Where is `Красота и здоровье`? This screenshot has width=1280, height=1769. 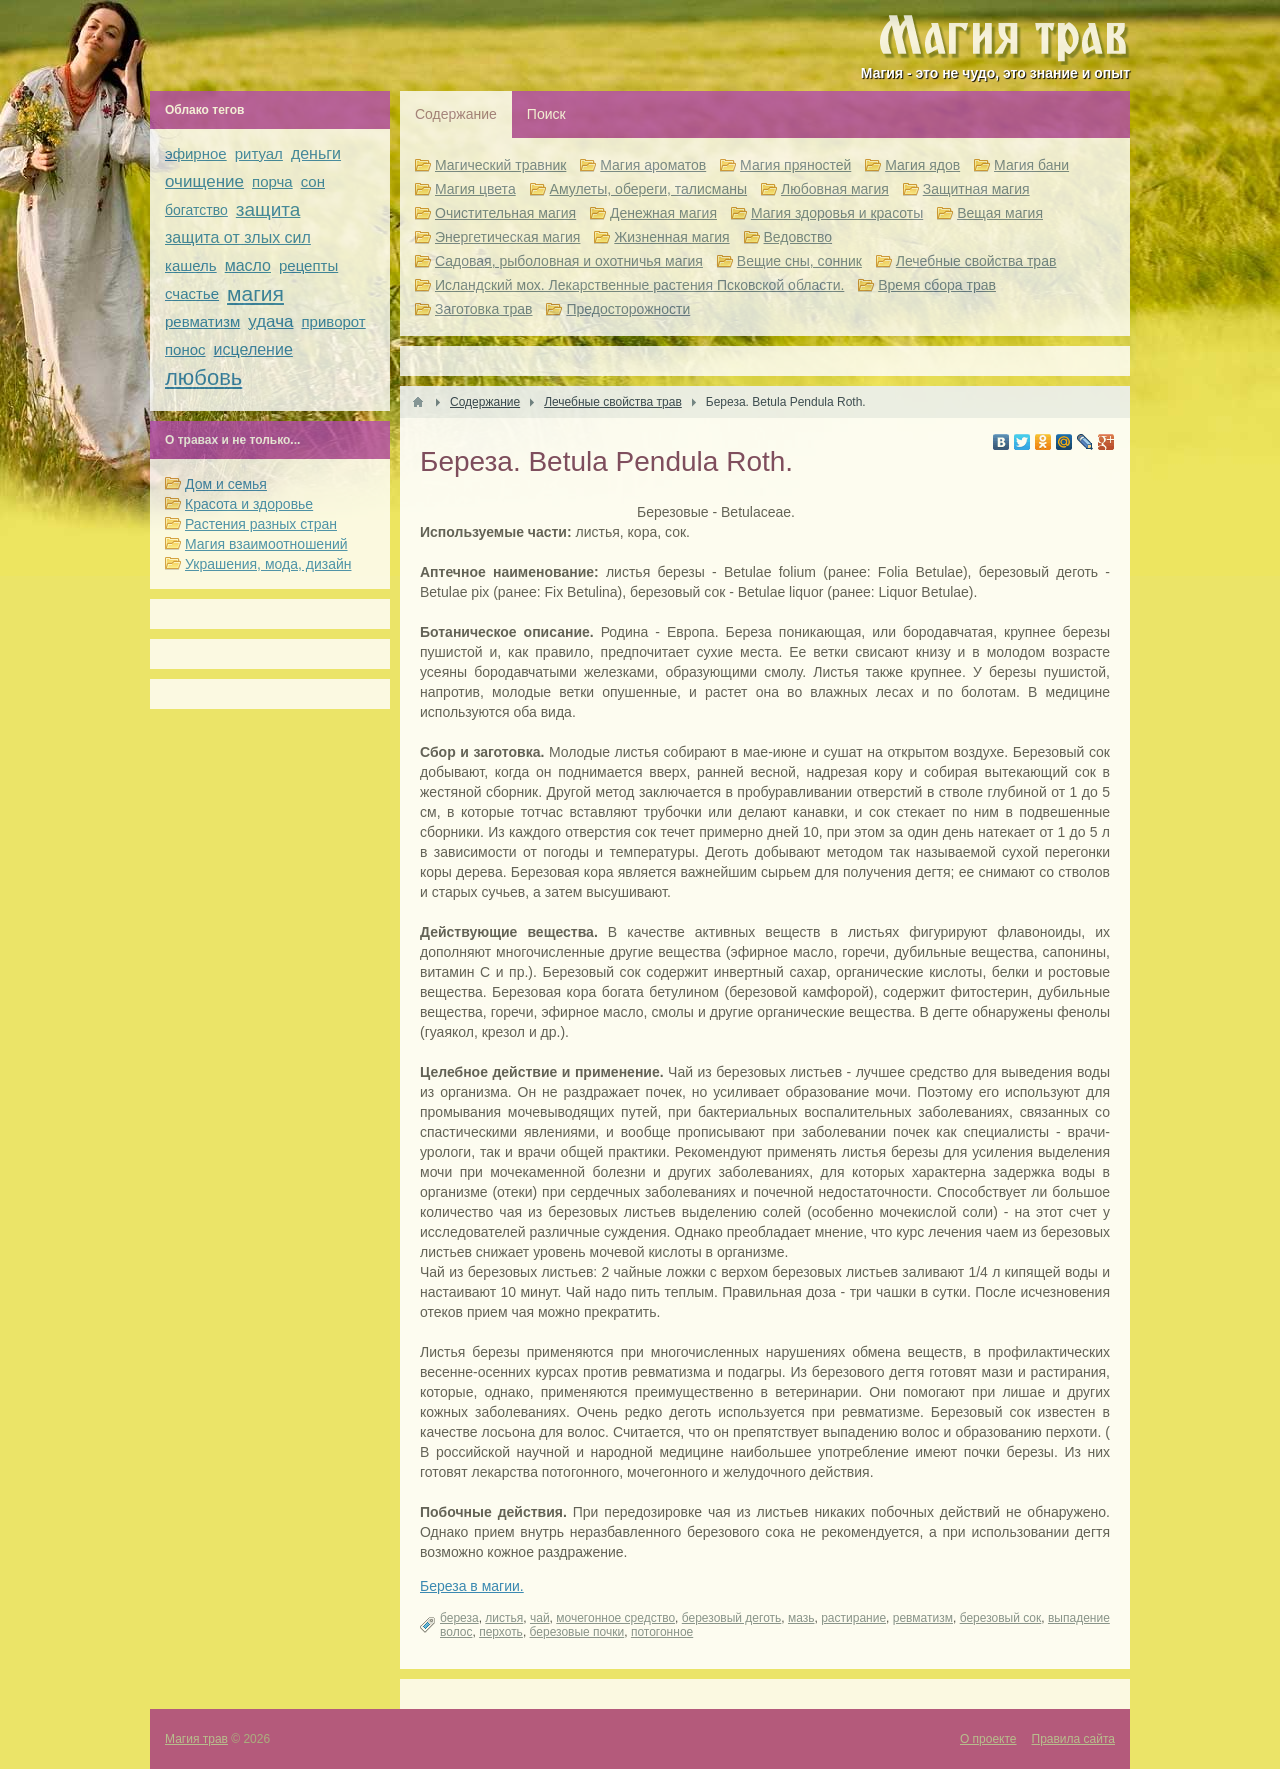
Красота и здоровье is located at coordinates (249, 504).